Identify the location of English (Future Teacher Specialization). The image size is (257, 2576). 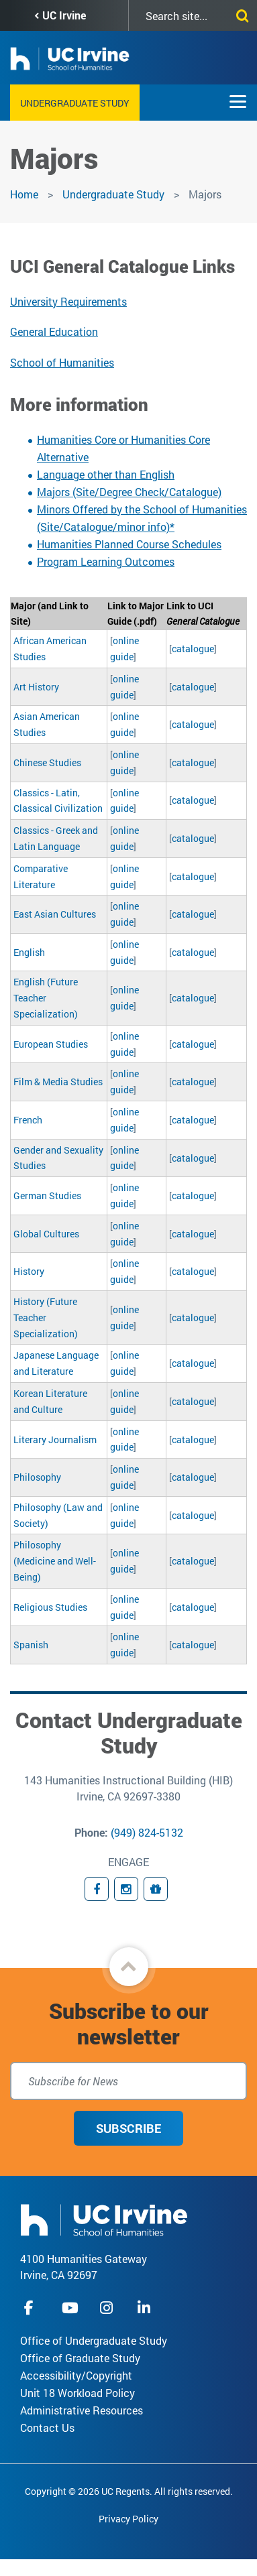
(45, 997).